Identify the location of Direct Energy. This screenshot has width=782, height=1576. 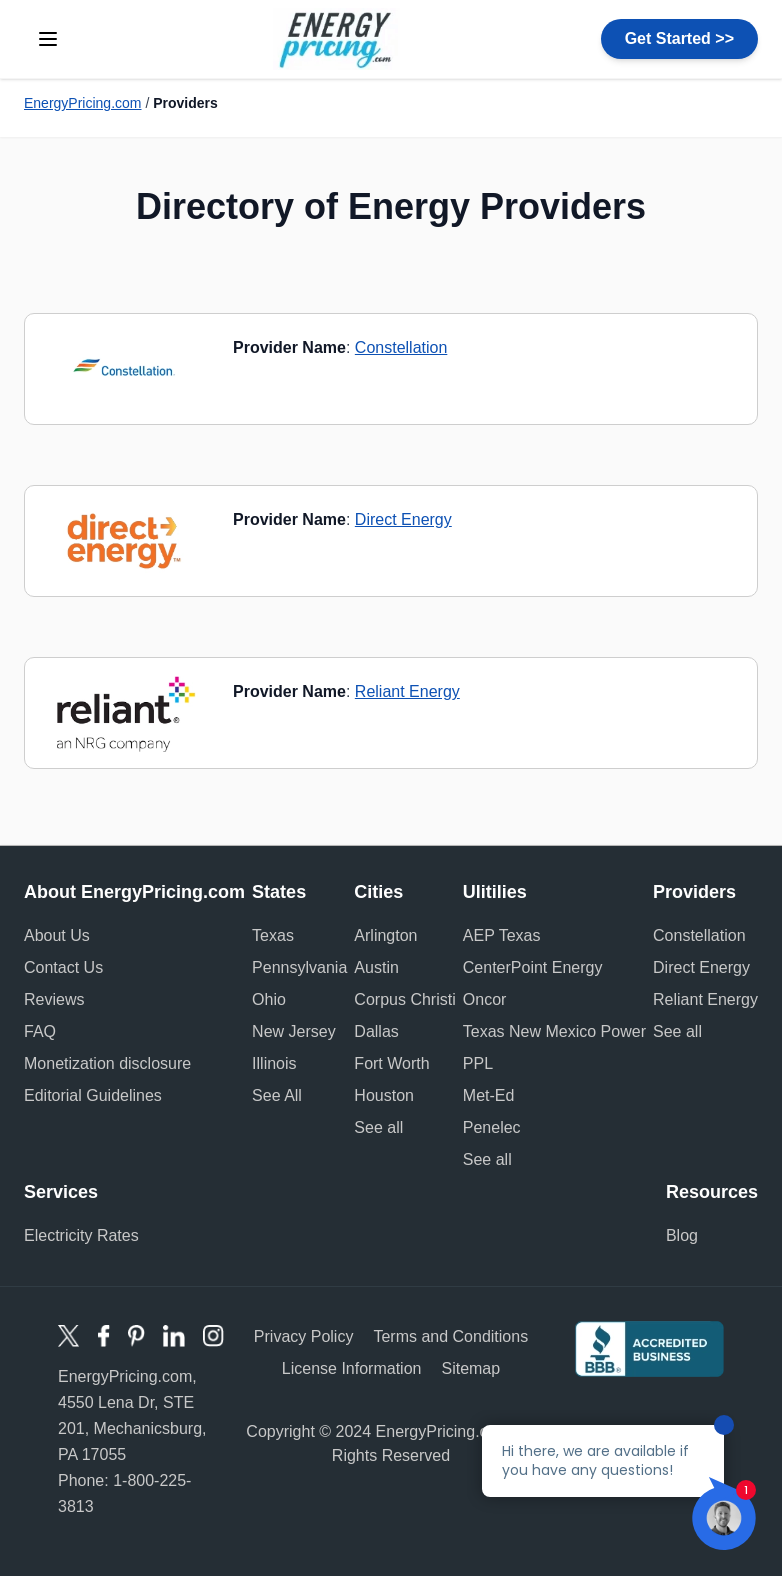
(403, 519).